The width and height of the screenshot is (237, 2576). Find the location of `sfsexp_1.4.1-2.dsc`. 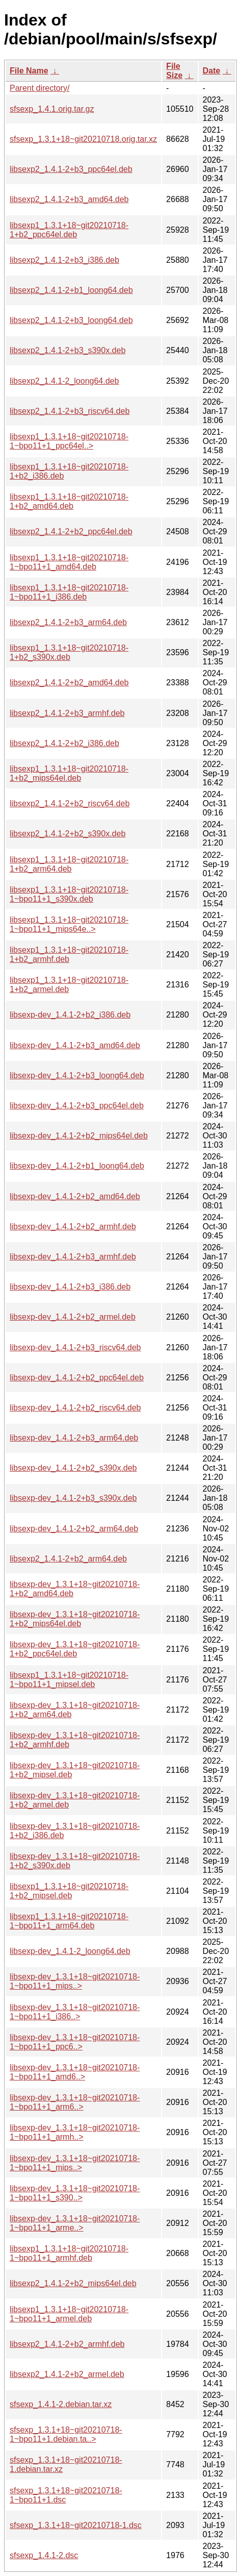

sfsexp_1.4.1-2.dsc is located at coordinates (44, 2555).